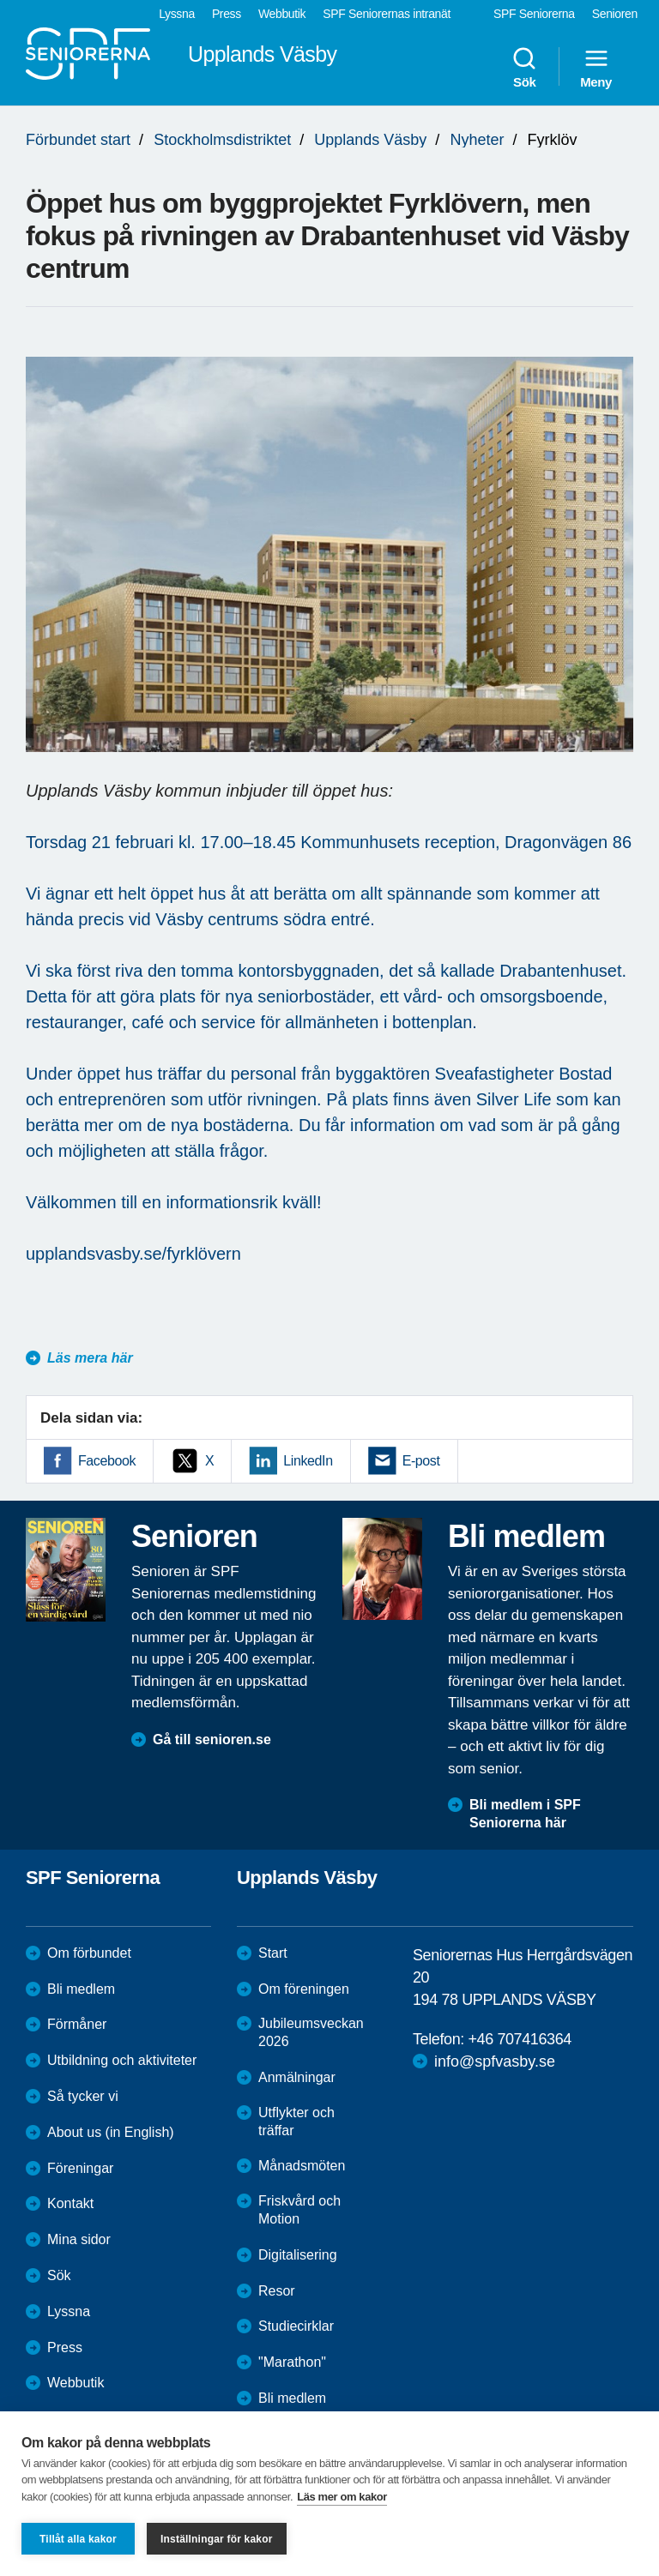 The width and height of the screenshot is (659, 2576). I want to click on Till övergripande innehåll, so click(0, 0).